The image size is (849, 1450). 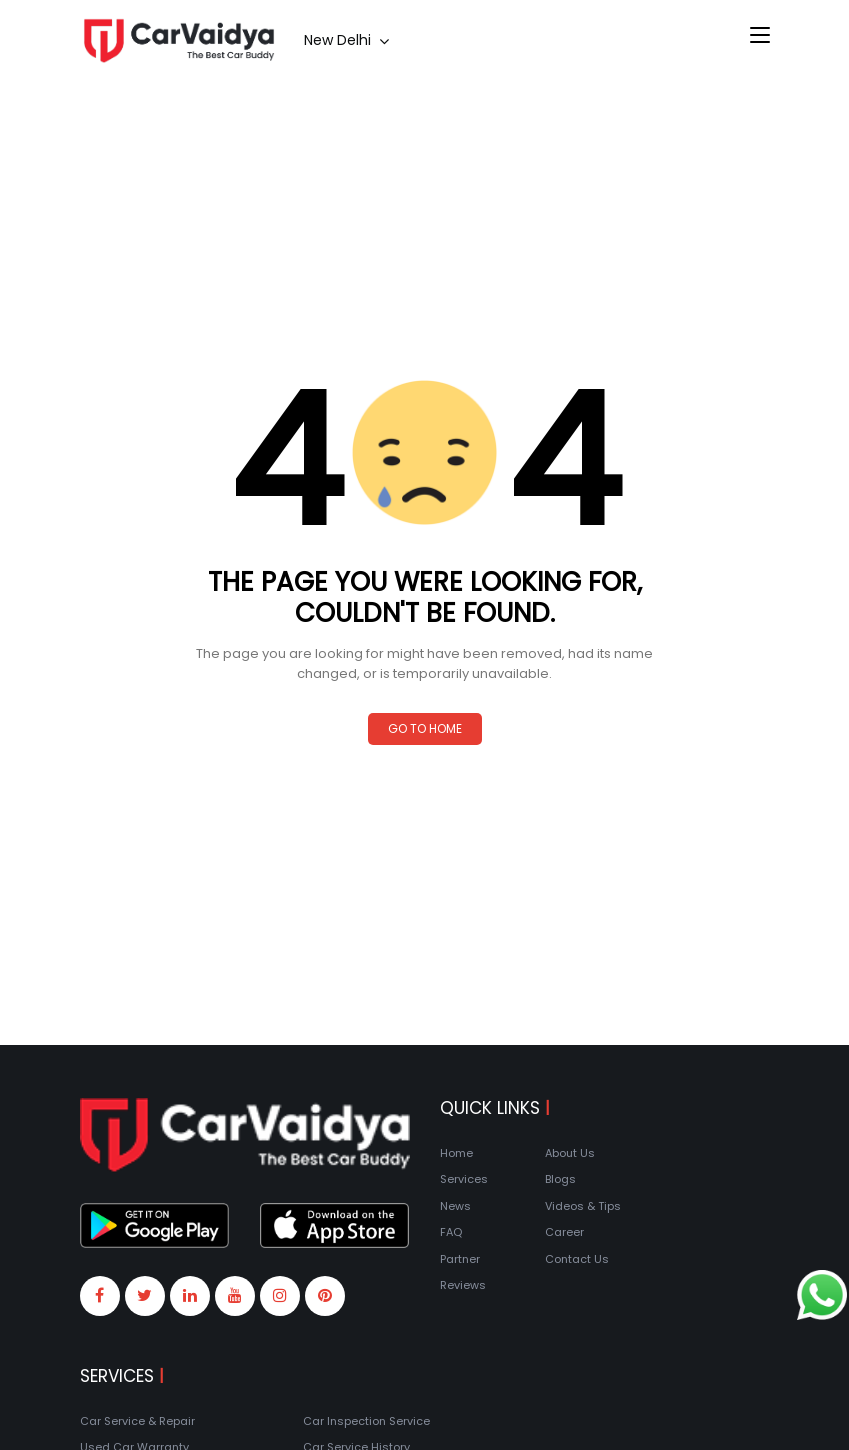 What do you see at coordinates (425, 728) in the screenshot?
I see `Go to Home` at bounding box center [425, 728].